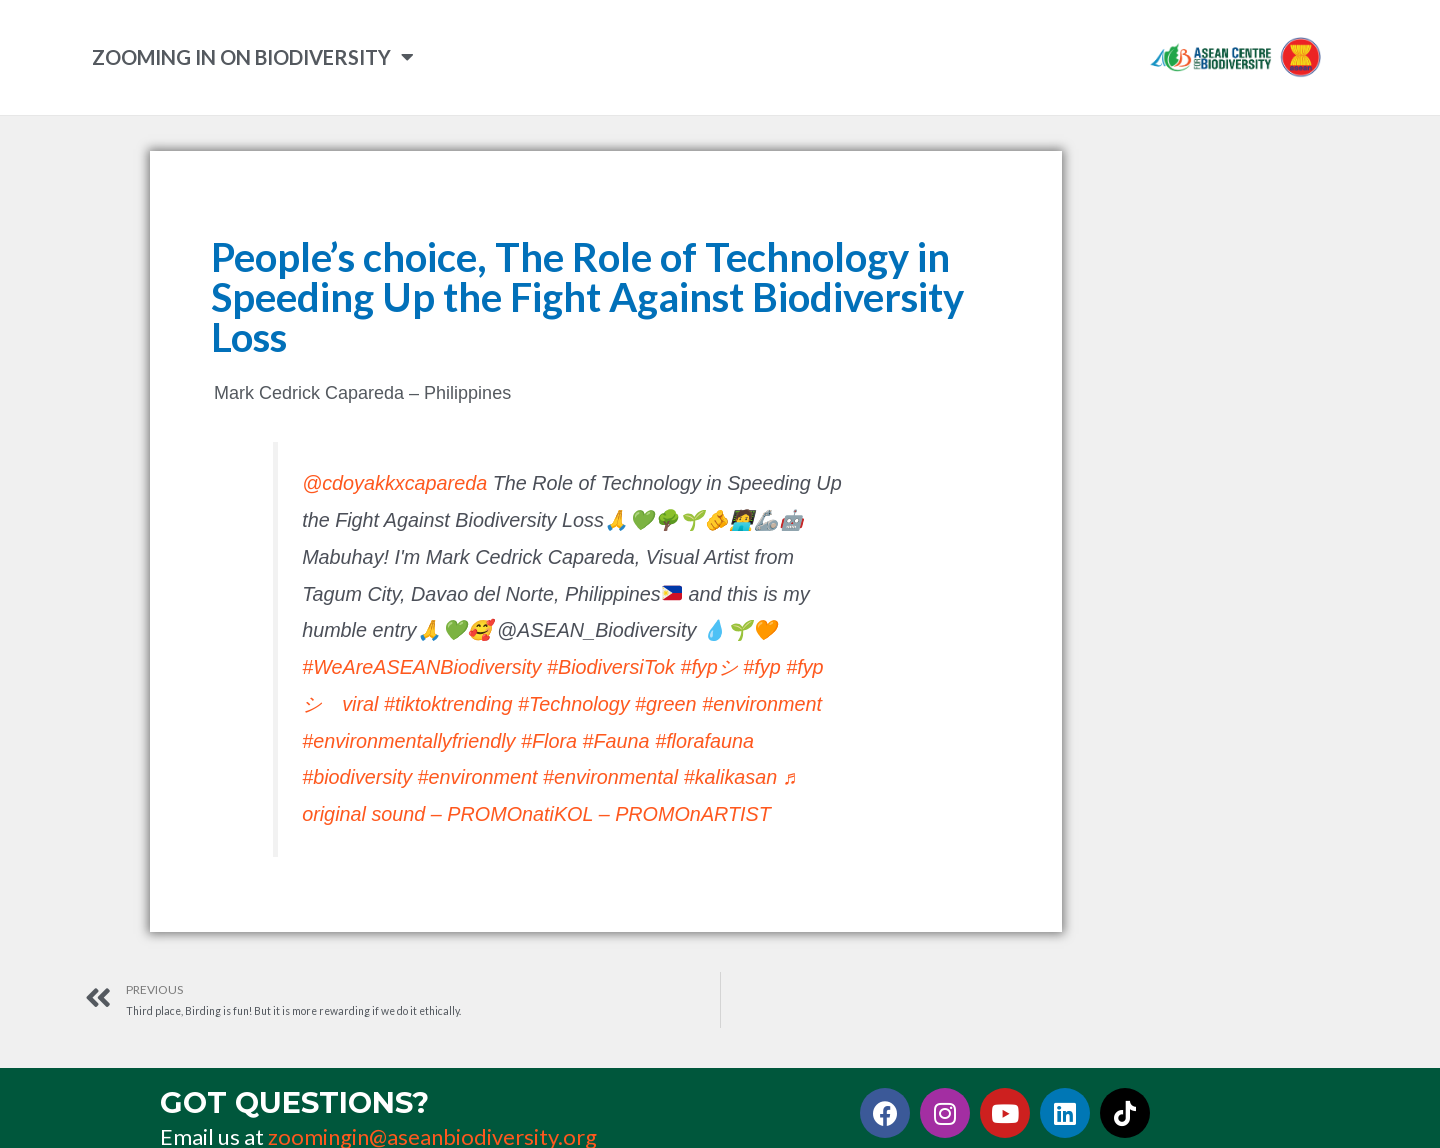 The height and width of the screenshot is (1148, 1440). What do you see at coordinates (394, 482) in the screenshot?
I see `@cdoyakkxcapareda` at bounding box center [394, 482].